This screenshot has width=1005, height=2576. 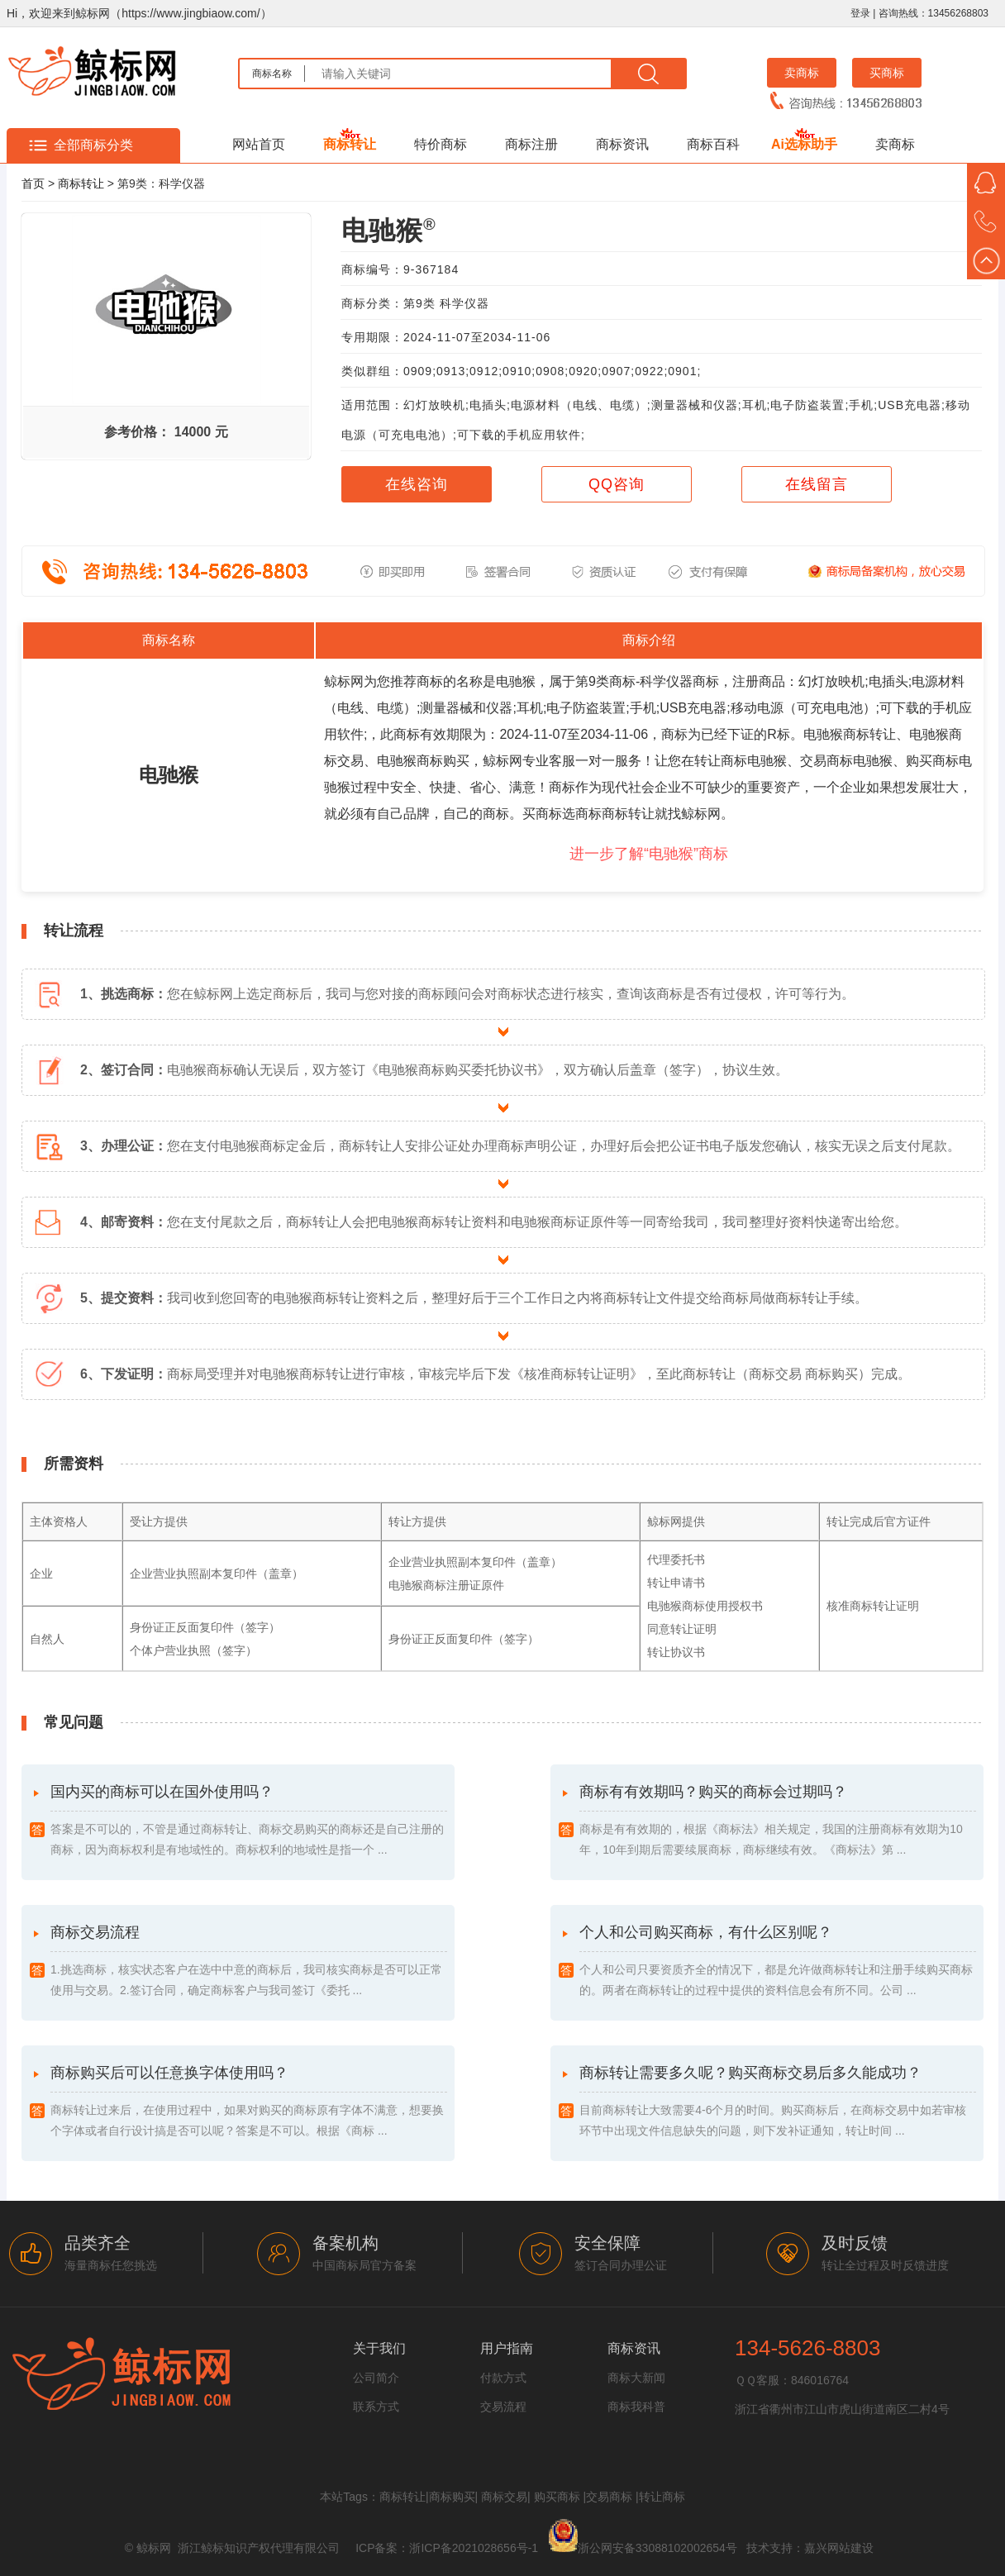 What do you see at coordinates (777, 2102) in the screenshot?
I see `商标转让需要多久呢？购买商标交易后多久能成功？` at bounding box center [777, 2102].